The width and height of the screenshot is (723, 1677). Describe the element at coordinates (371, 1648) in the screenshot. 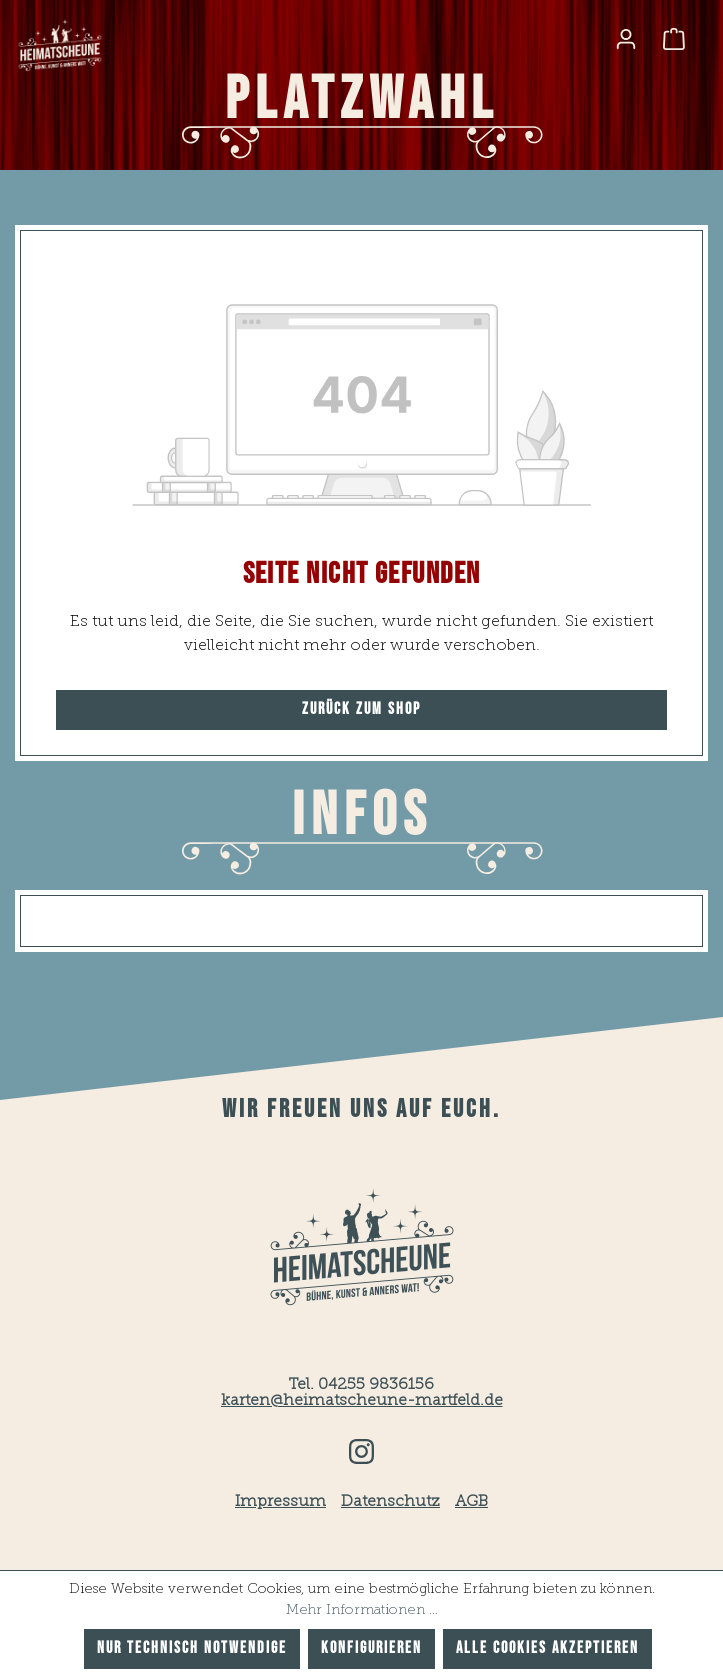

I see `Konfigurieren` at that location.